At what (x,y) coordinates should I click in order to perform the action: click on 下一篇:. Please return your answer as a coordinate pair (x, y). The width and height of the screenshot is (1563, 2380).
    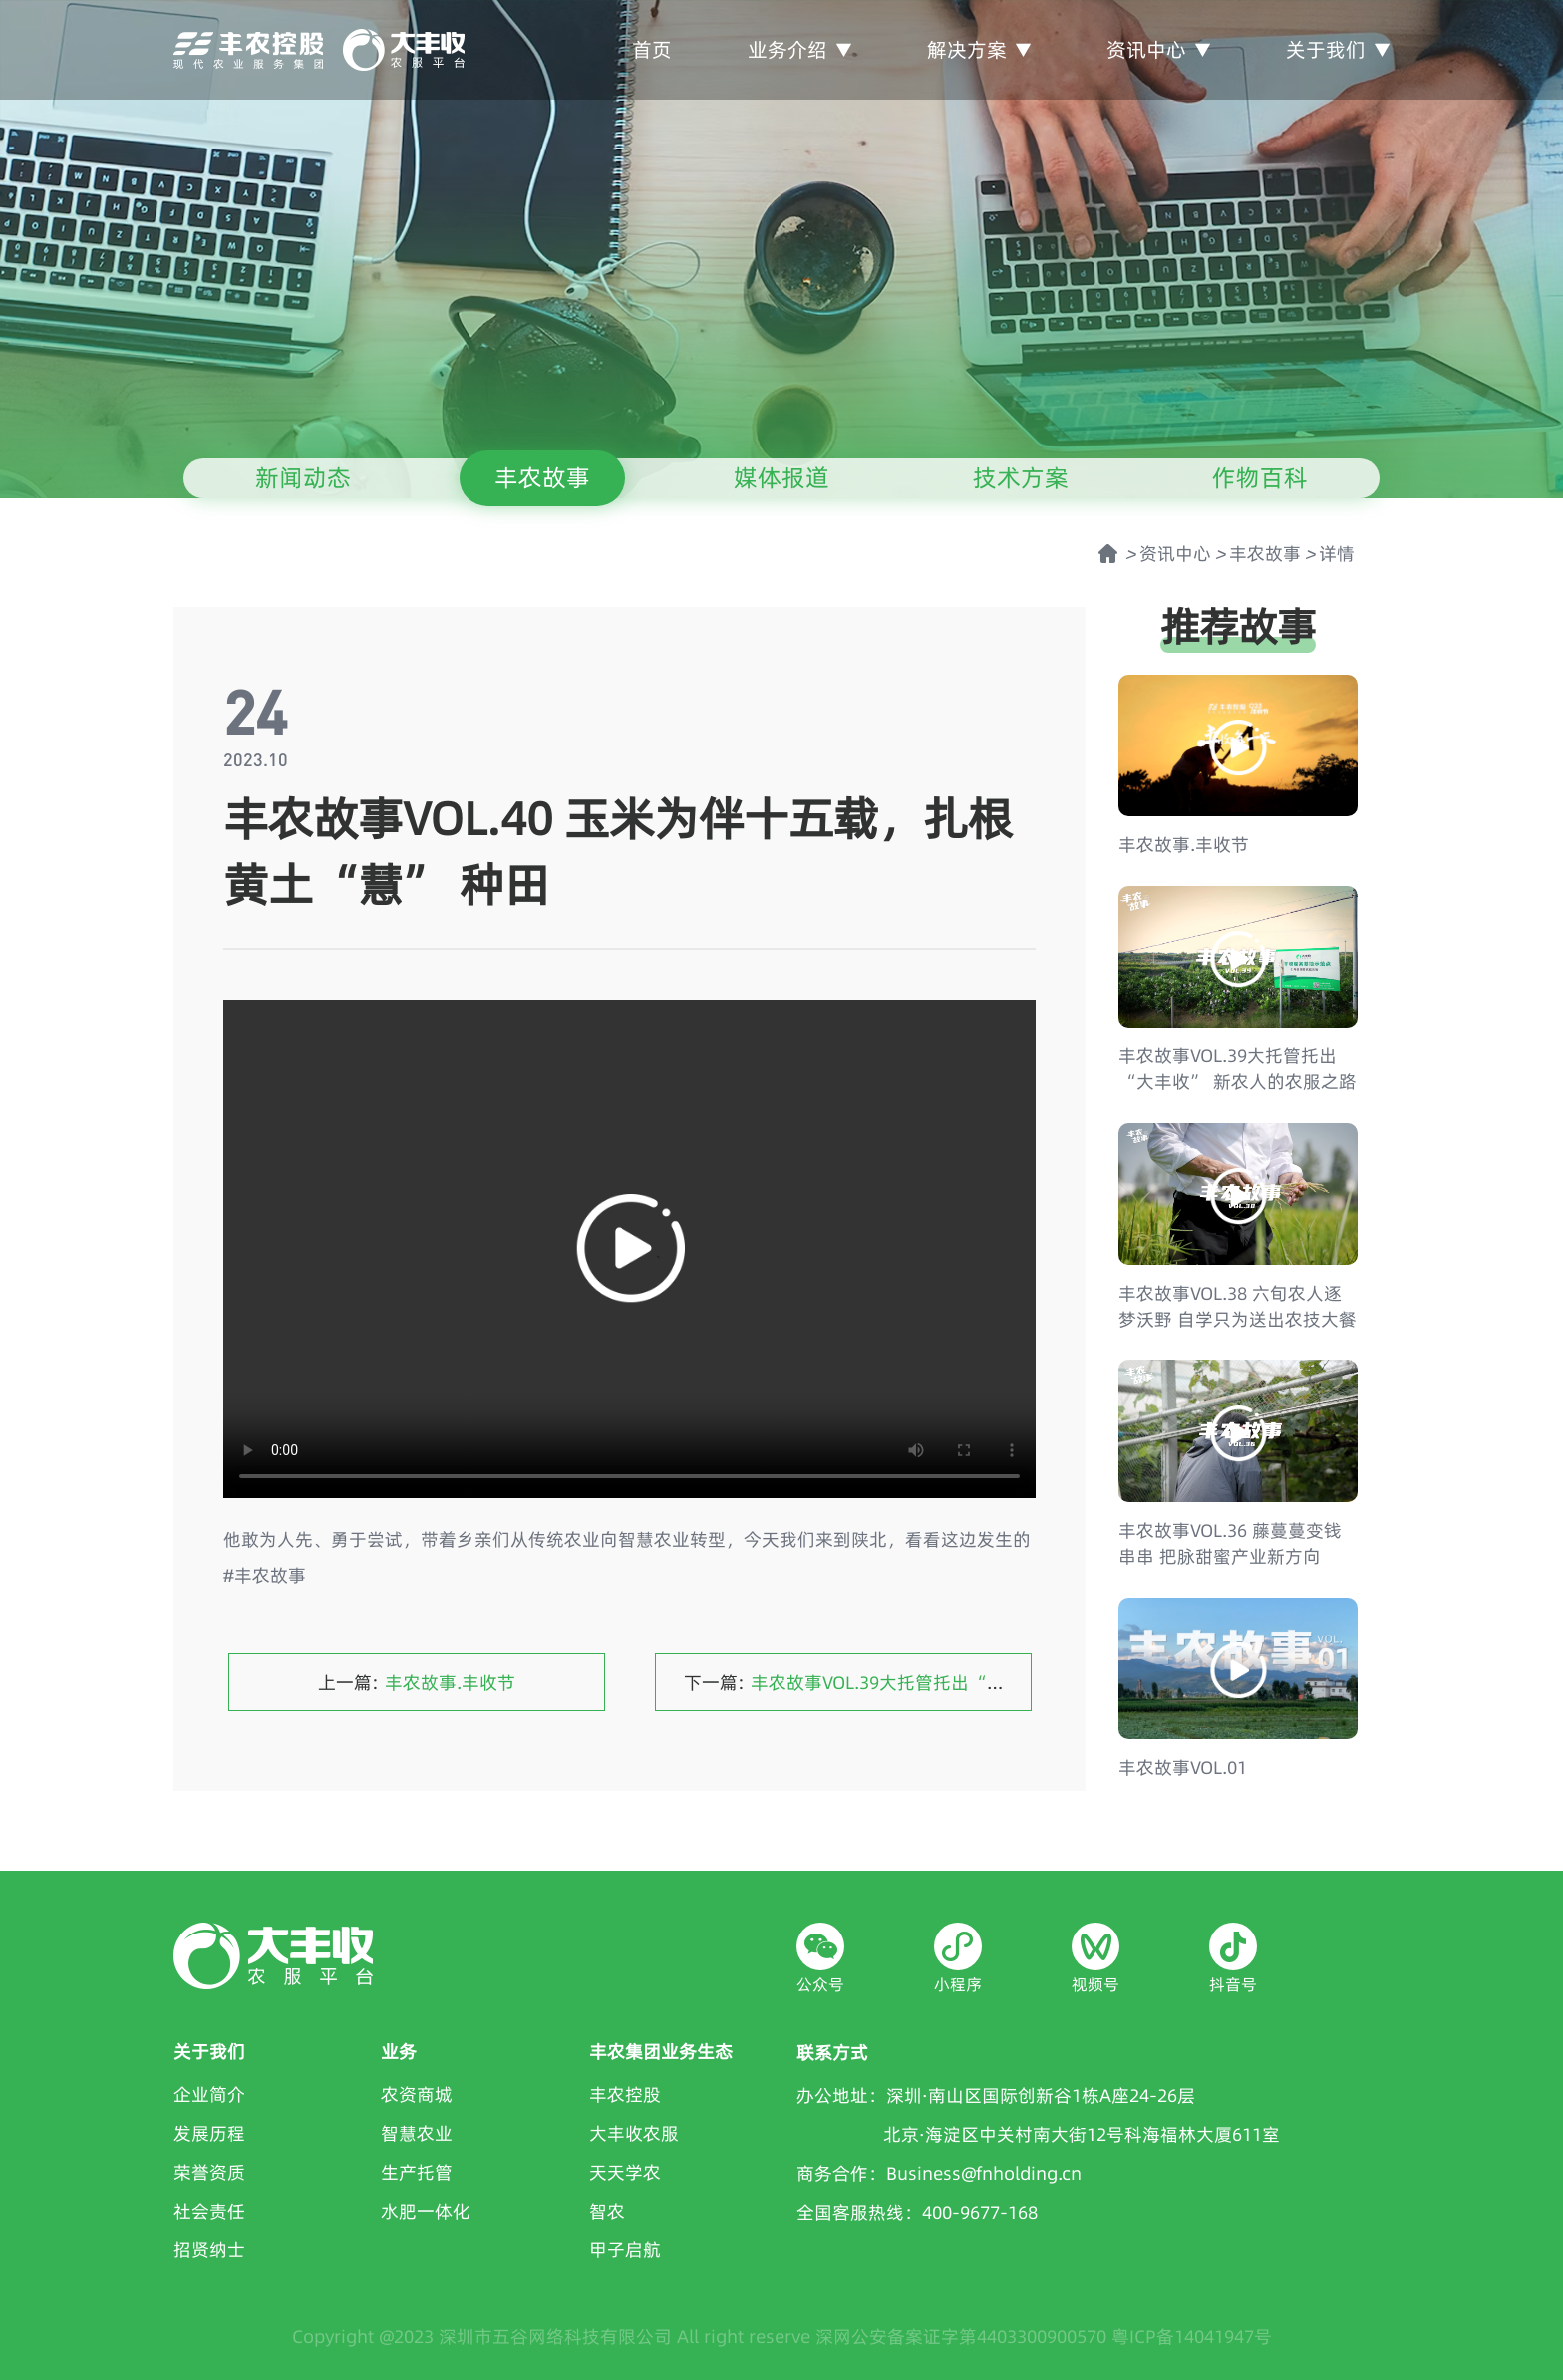
    Looking at the image, I should click on (945, 1682).